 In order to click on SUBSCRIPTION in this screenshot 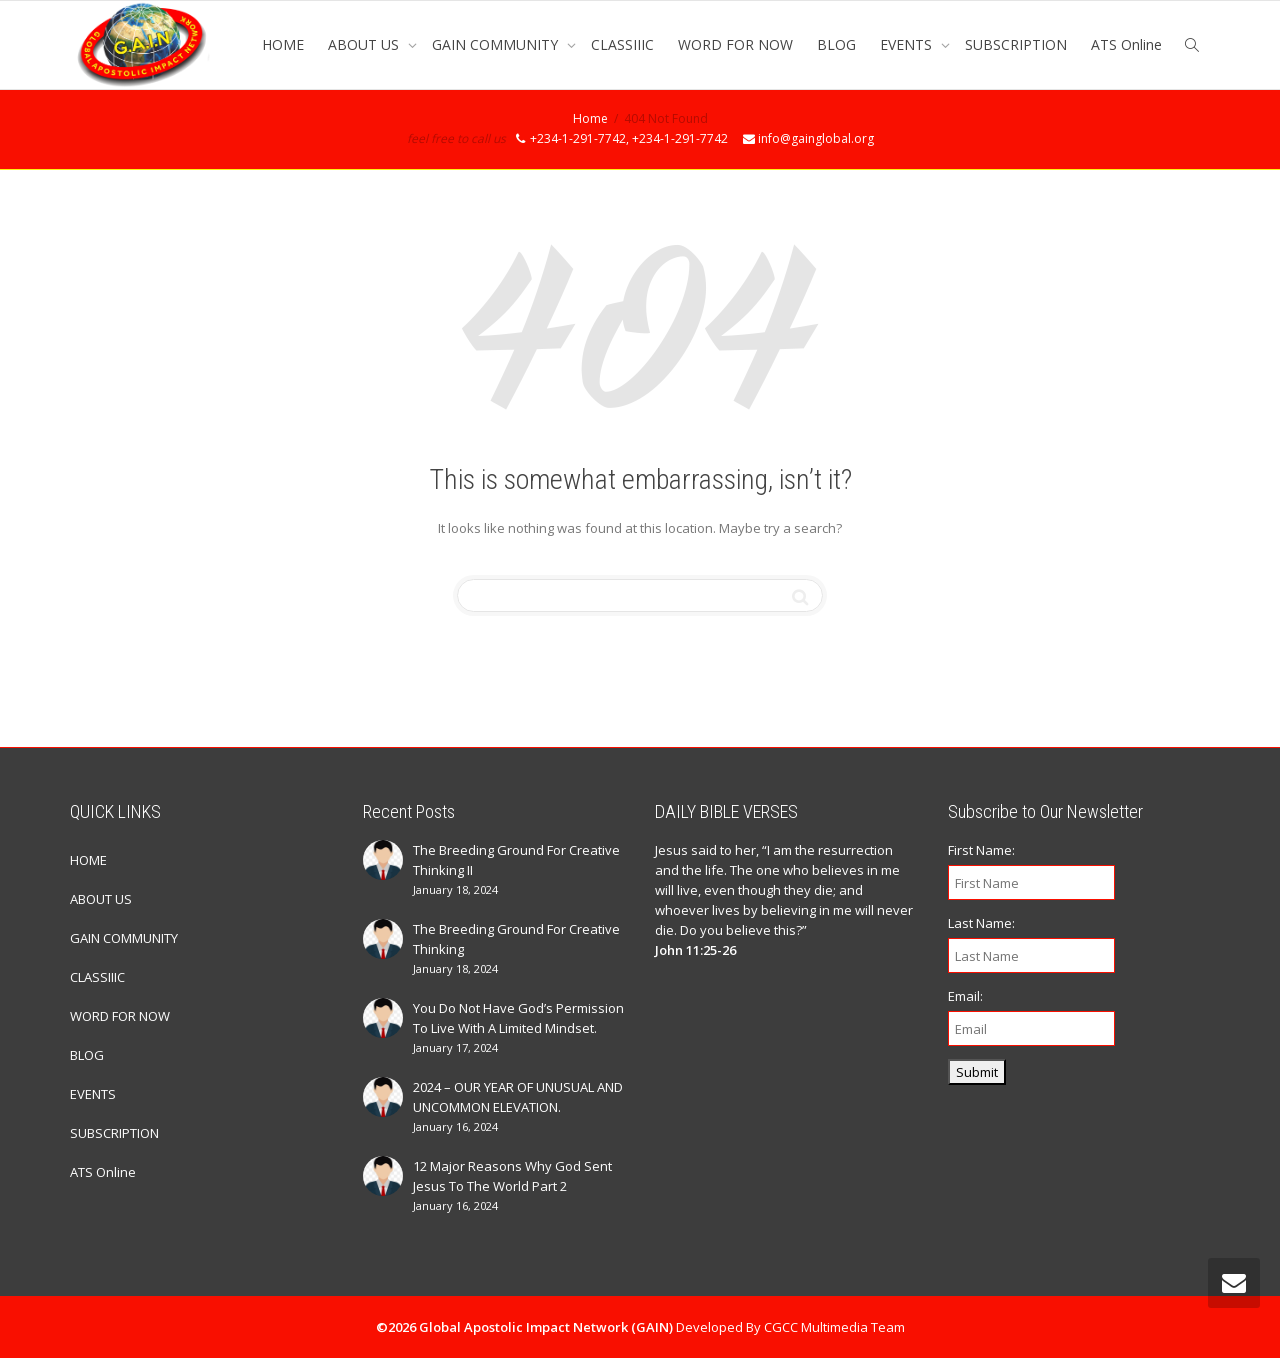, I will do `click(1016, 44)`.